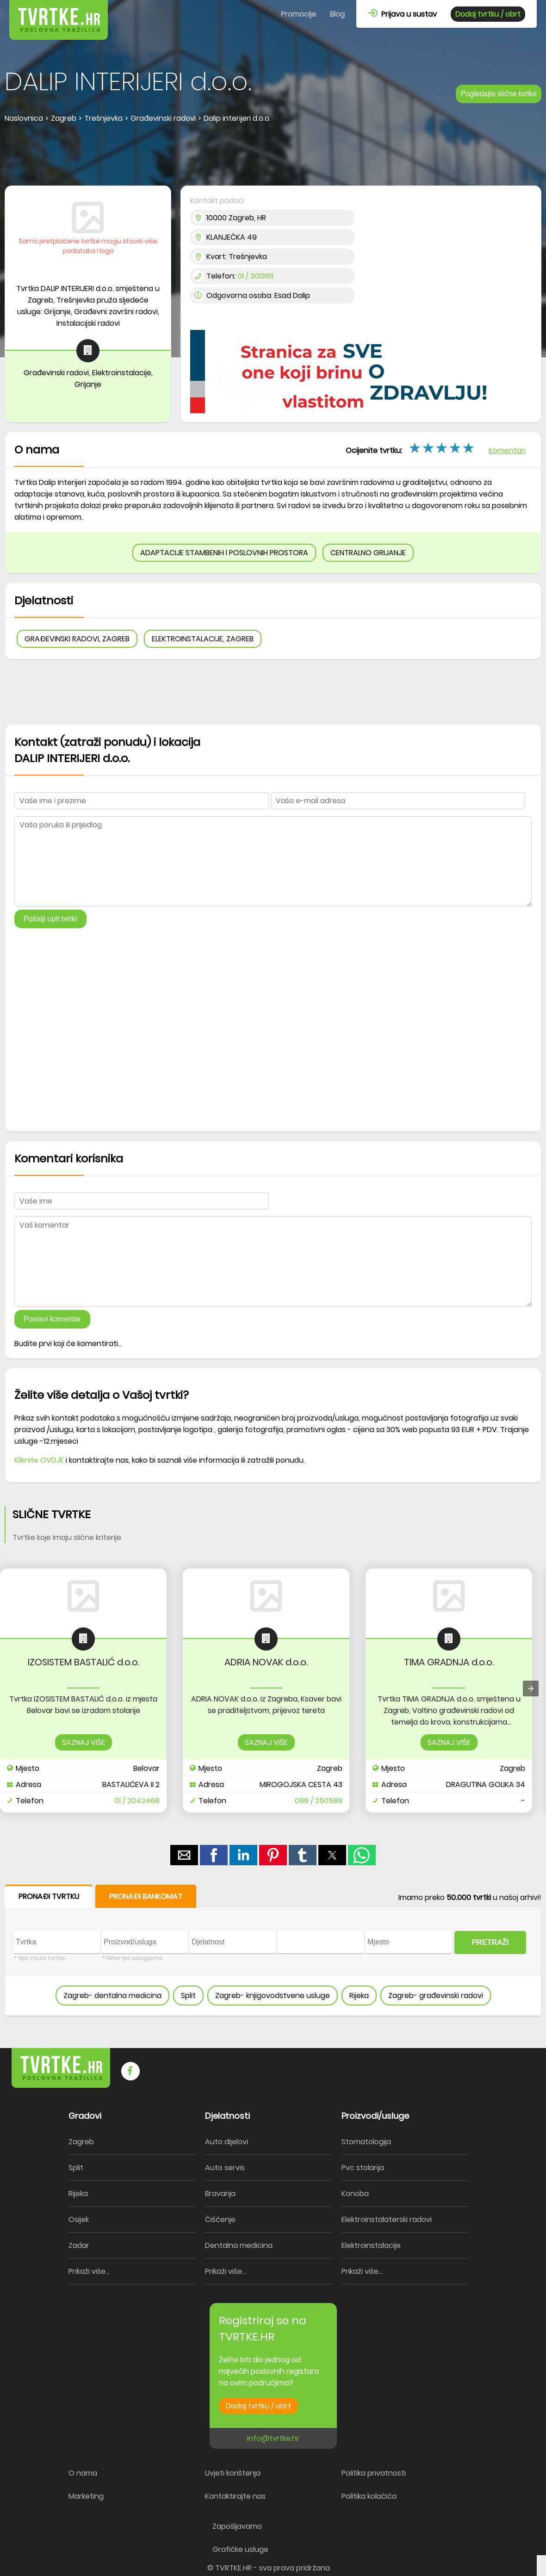 The width and height of the screenshot is (546, 2576). I want to click on Auto dijelovi, so click(226, 2141).